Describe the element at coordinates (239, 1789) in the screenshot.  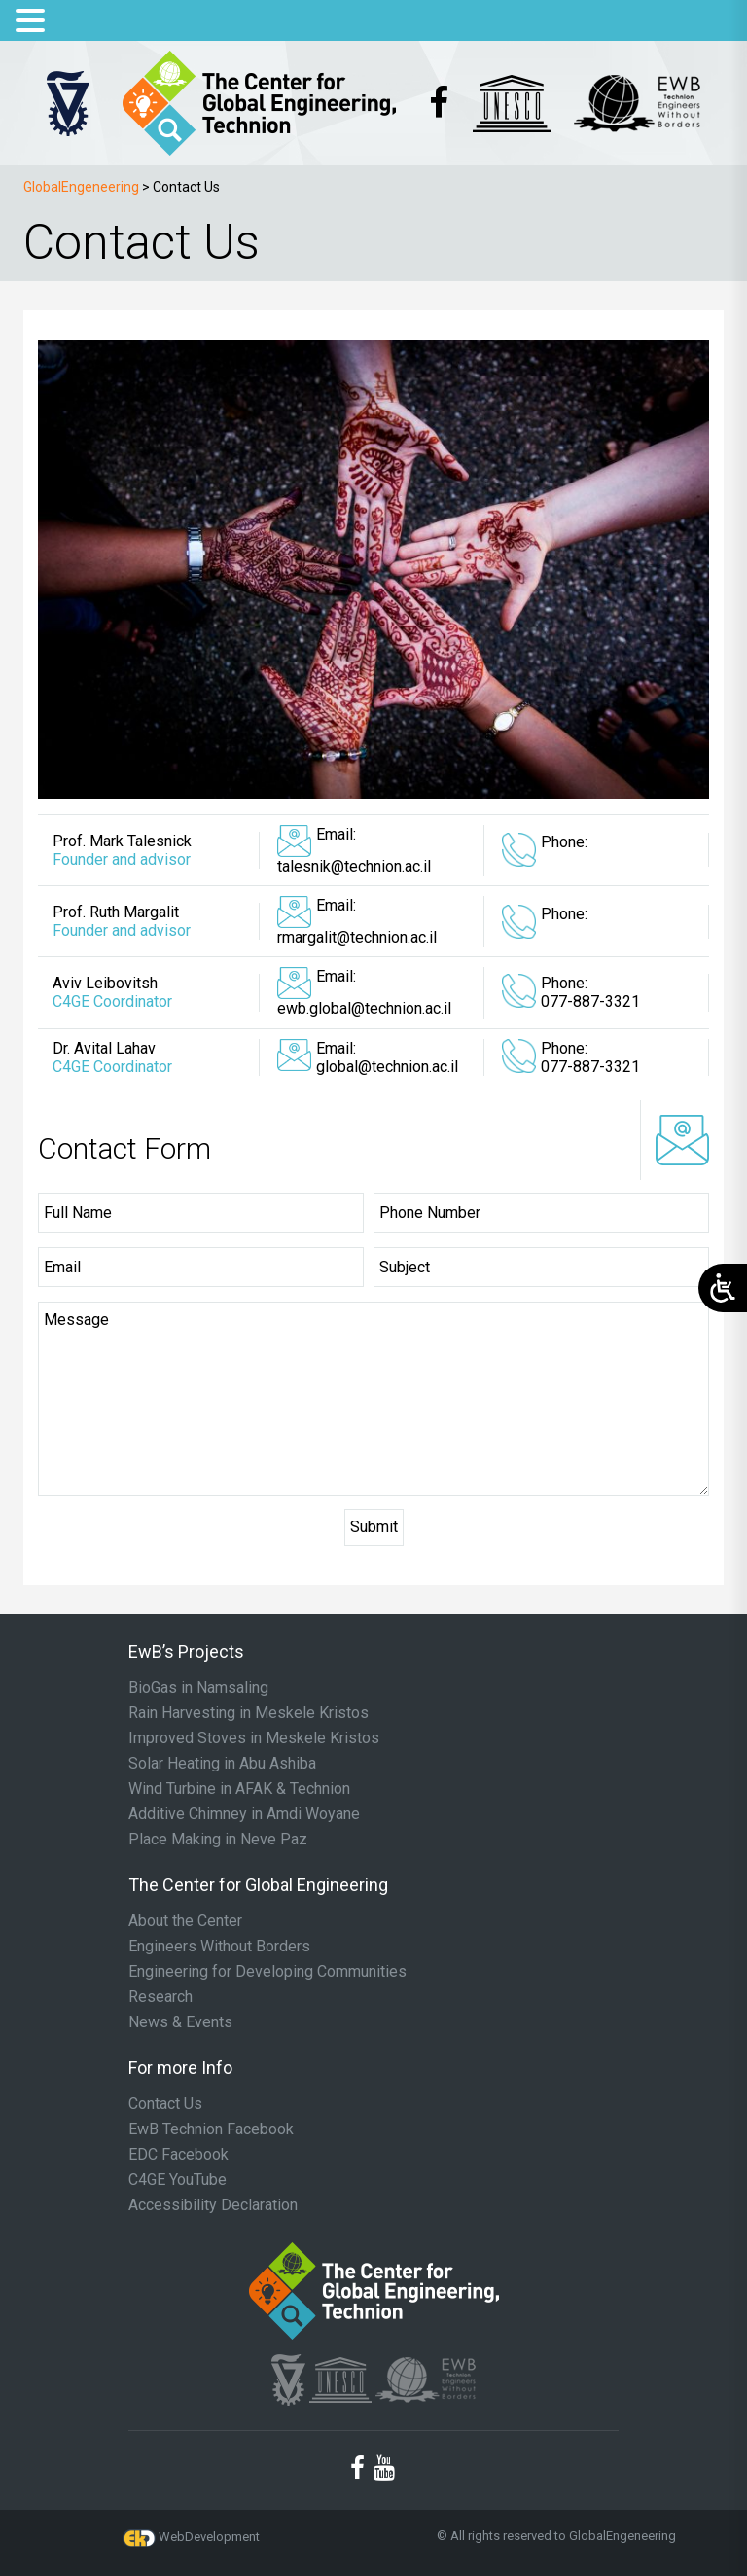
I see `Wind Turbine in AFAK & Technion` at that location.